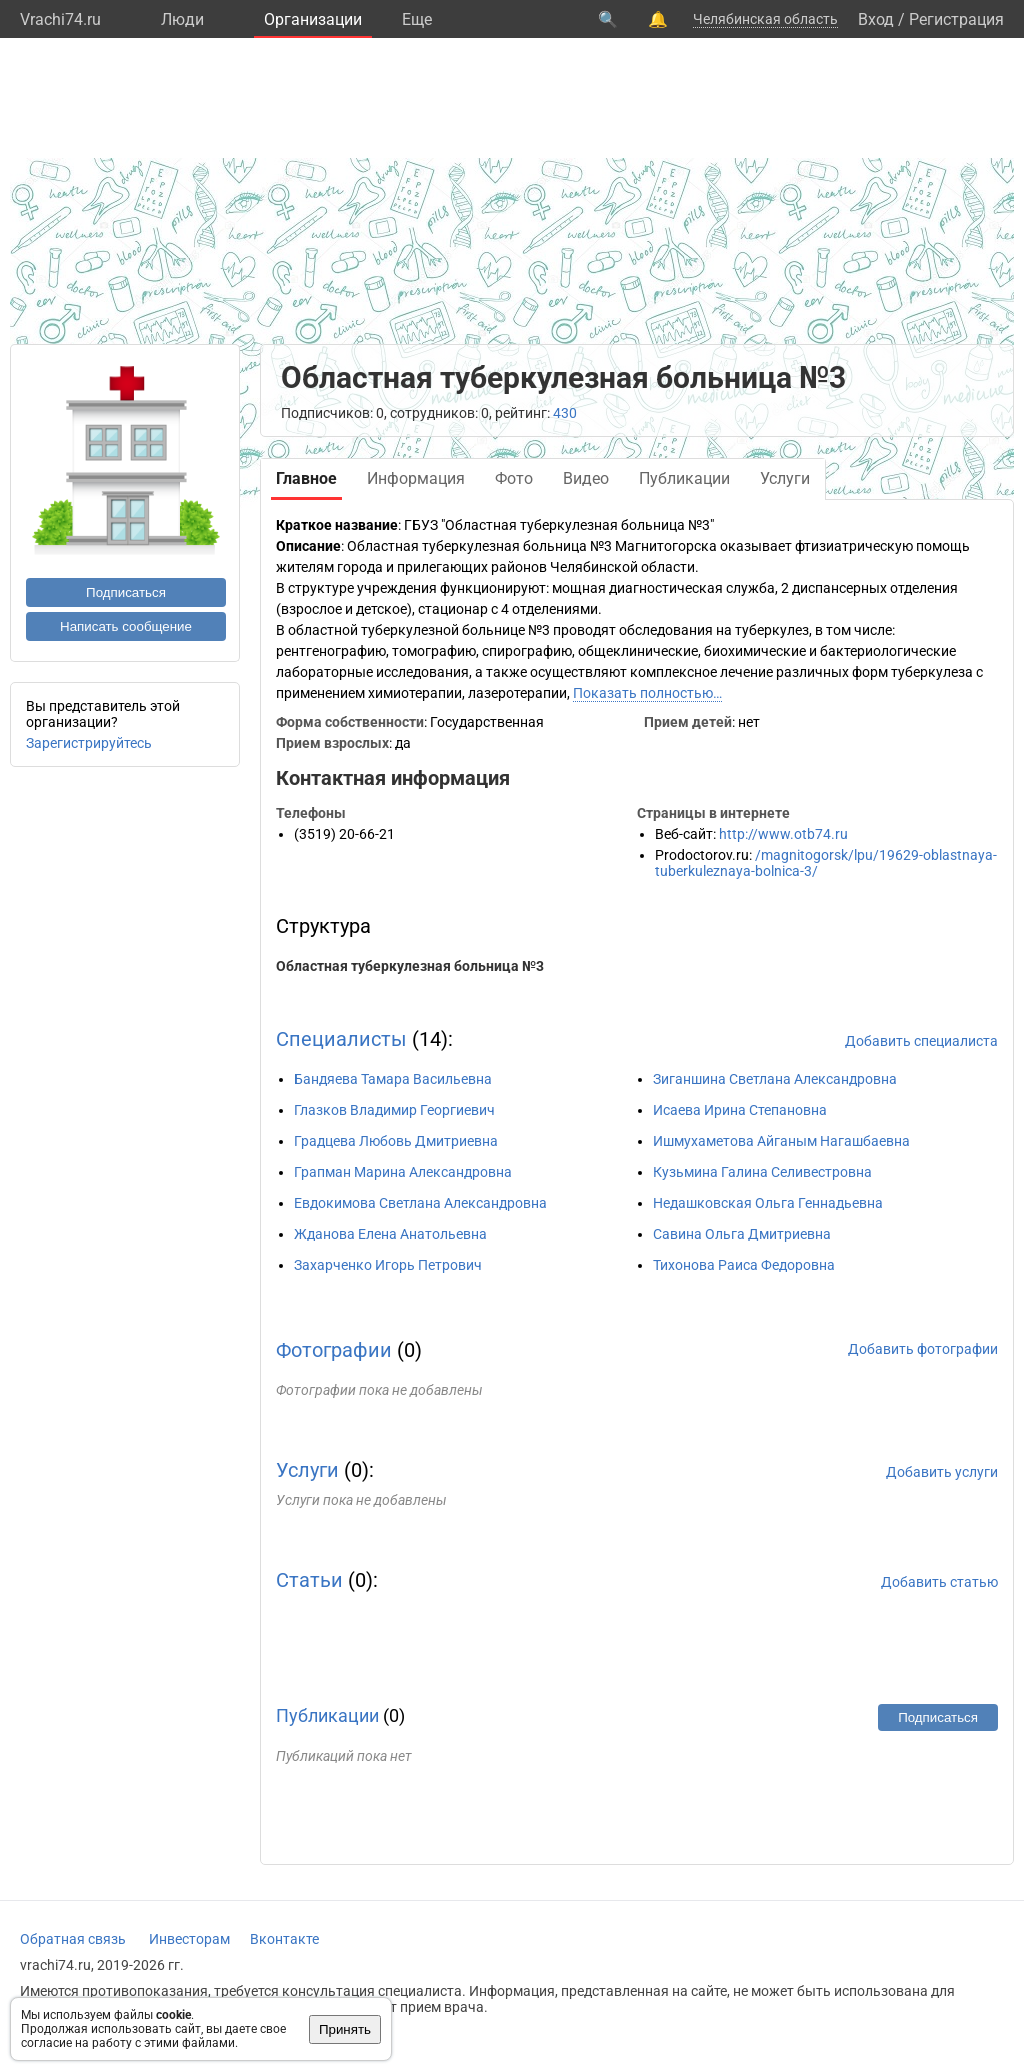 This screenshot has width=1024, height=2071. Describe the element at coordinates (744, 1265) in the screenshot. I see `Тихонова Раиса Федоровна` at that location.